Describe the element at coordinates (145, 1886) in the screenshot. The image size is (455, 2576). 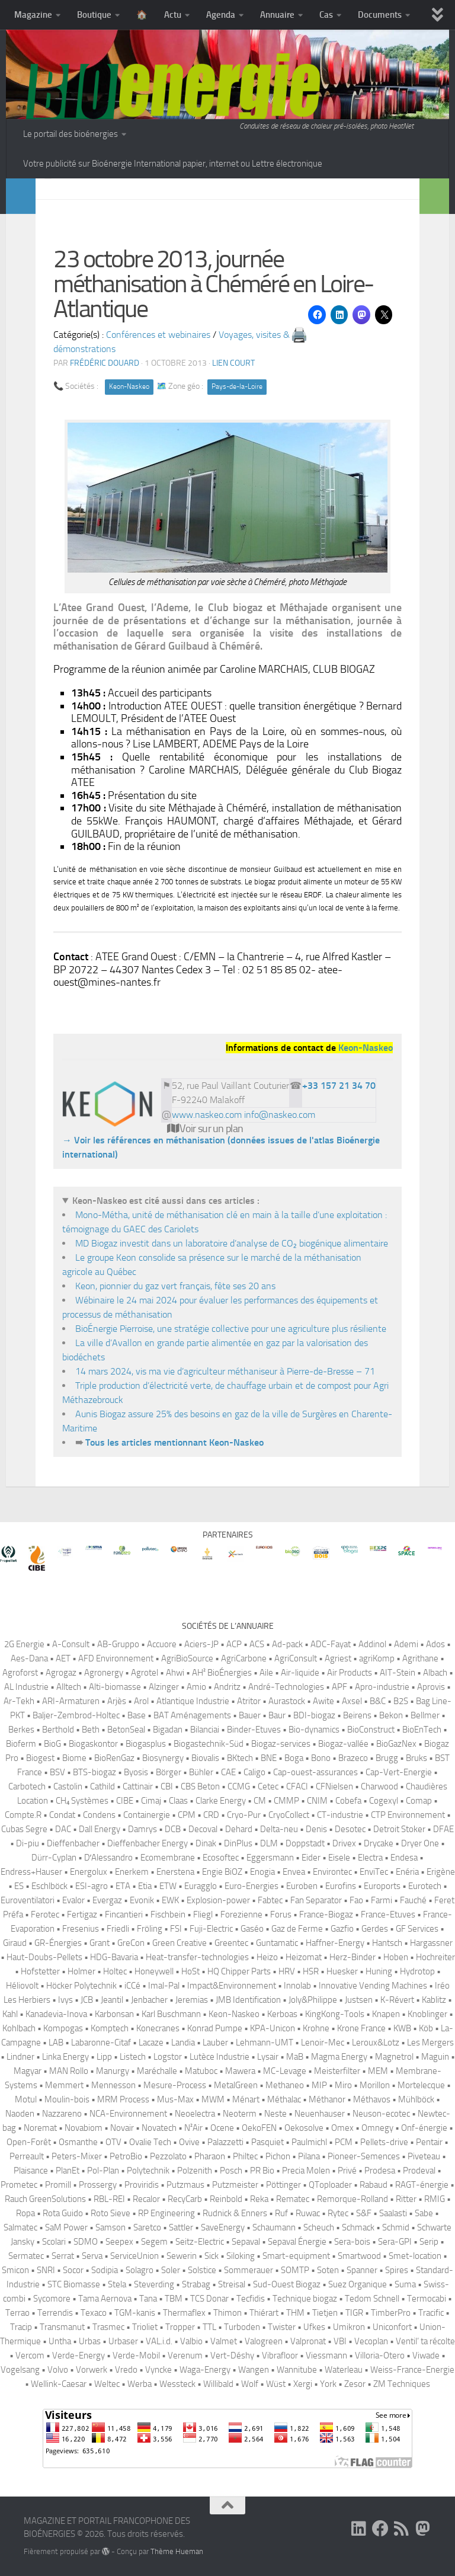
I see `Etia` at that location.